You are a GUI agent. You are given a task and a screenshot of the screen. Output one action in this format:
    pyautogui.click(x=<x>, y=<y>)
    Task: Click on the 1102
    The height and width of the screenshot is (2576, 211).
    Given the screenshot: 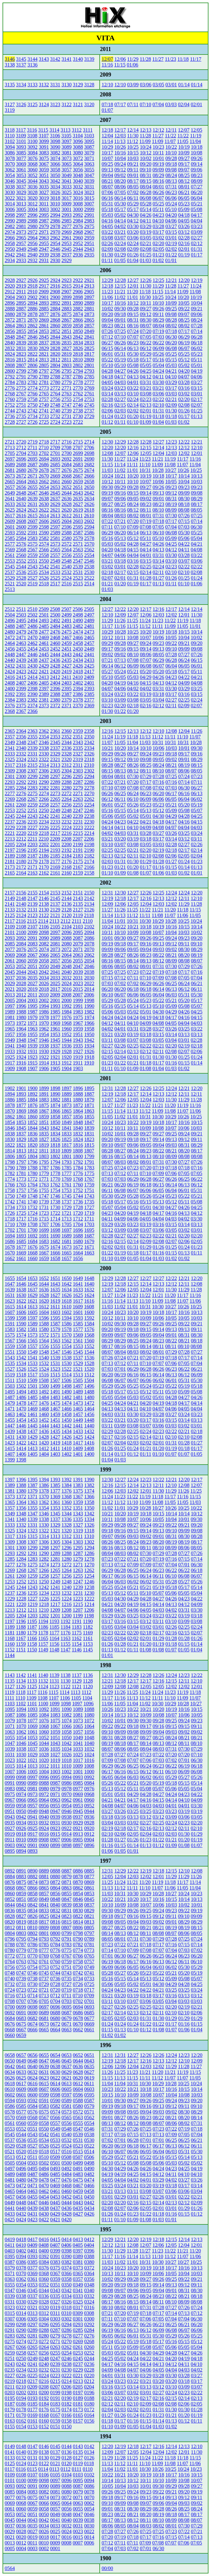 What is the action you would take?
    pyautogui.click(x=21, y=1703)
    